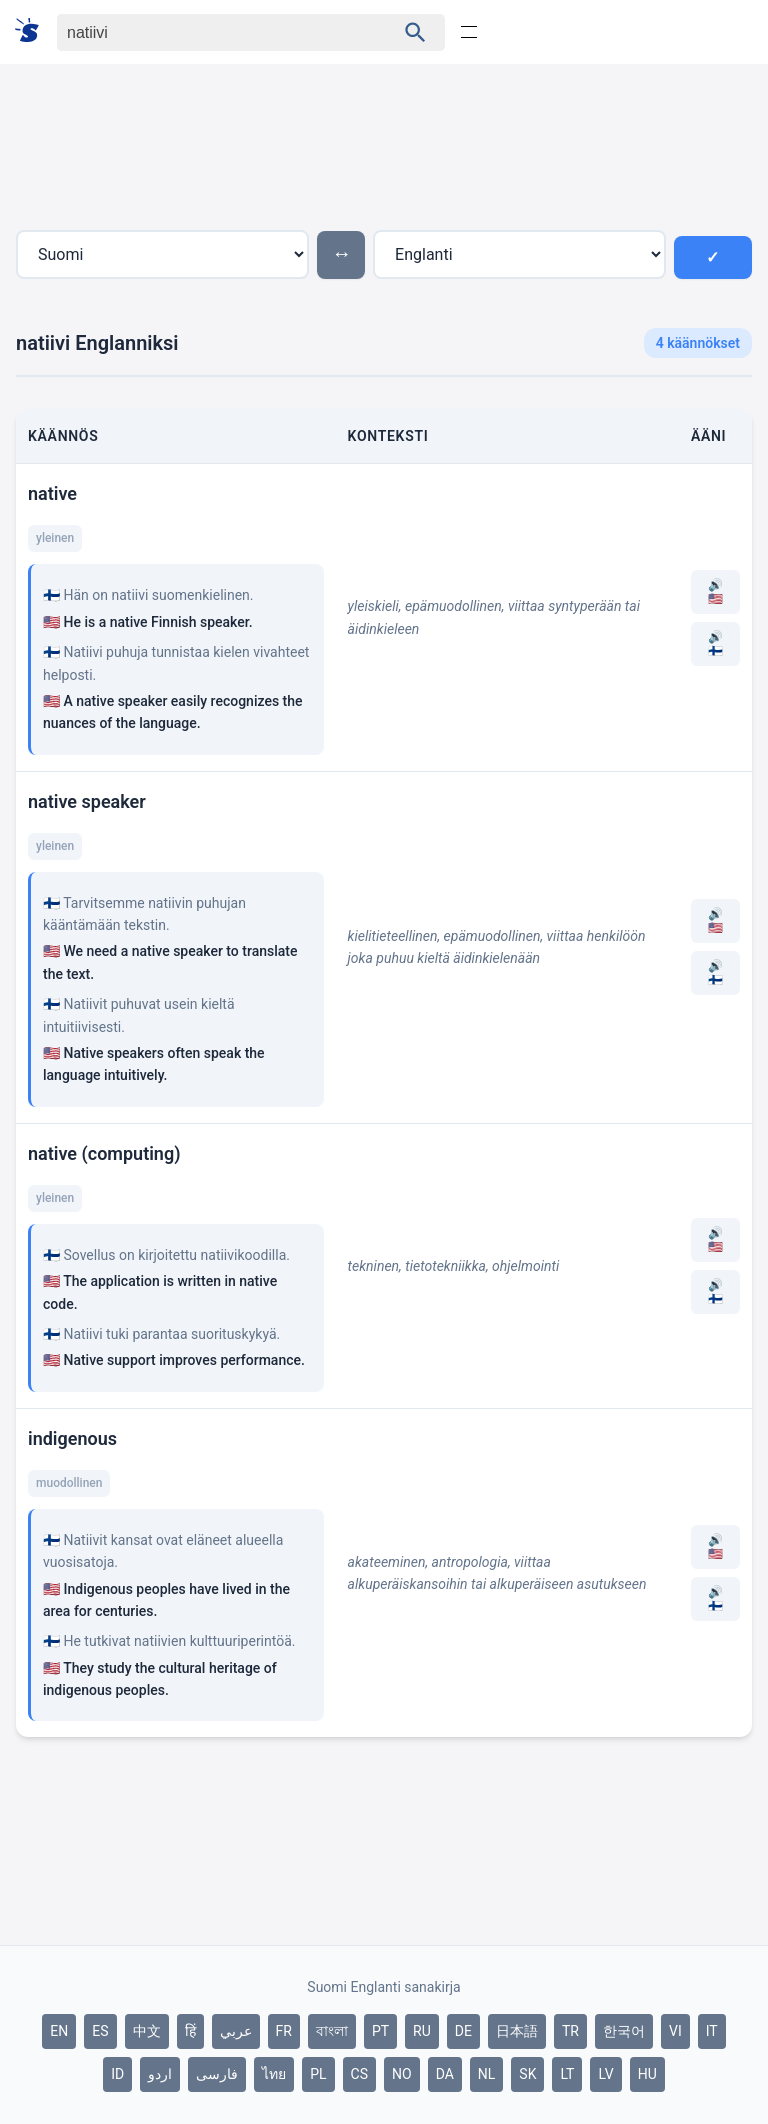 The image size is (768, 2124). Describe the element at coordinates (52, 493) in the screenshot. I see `native` at that location.